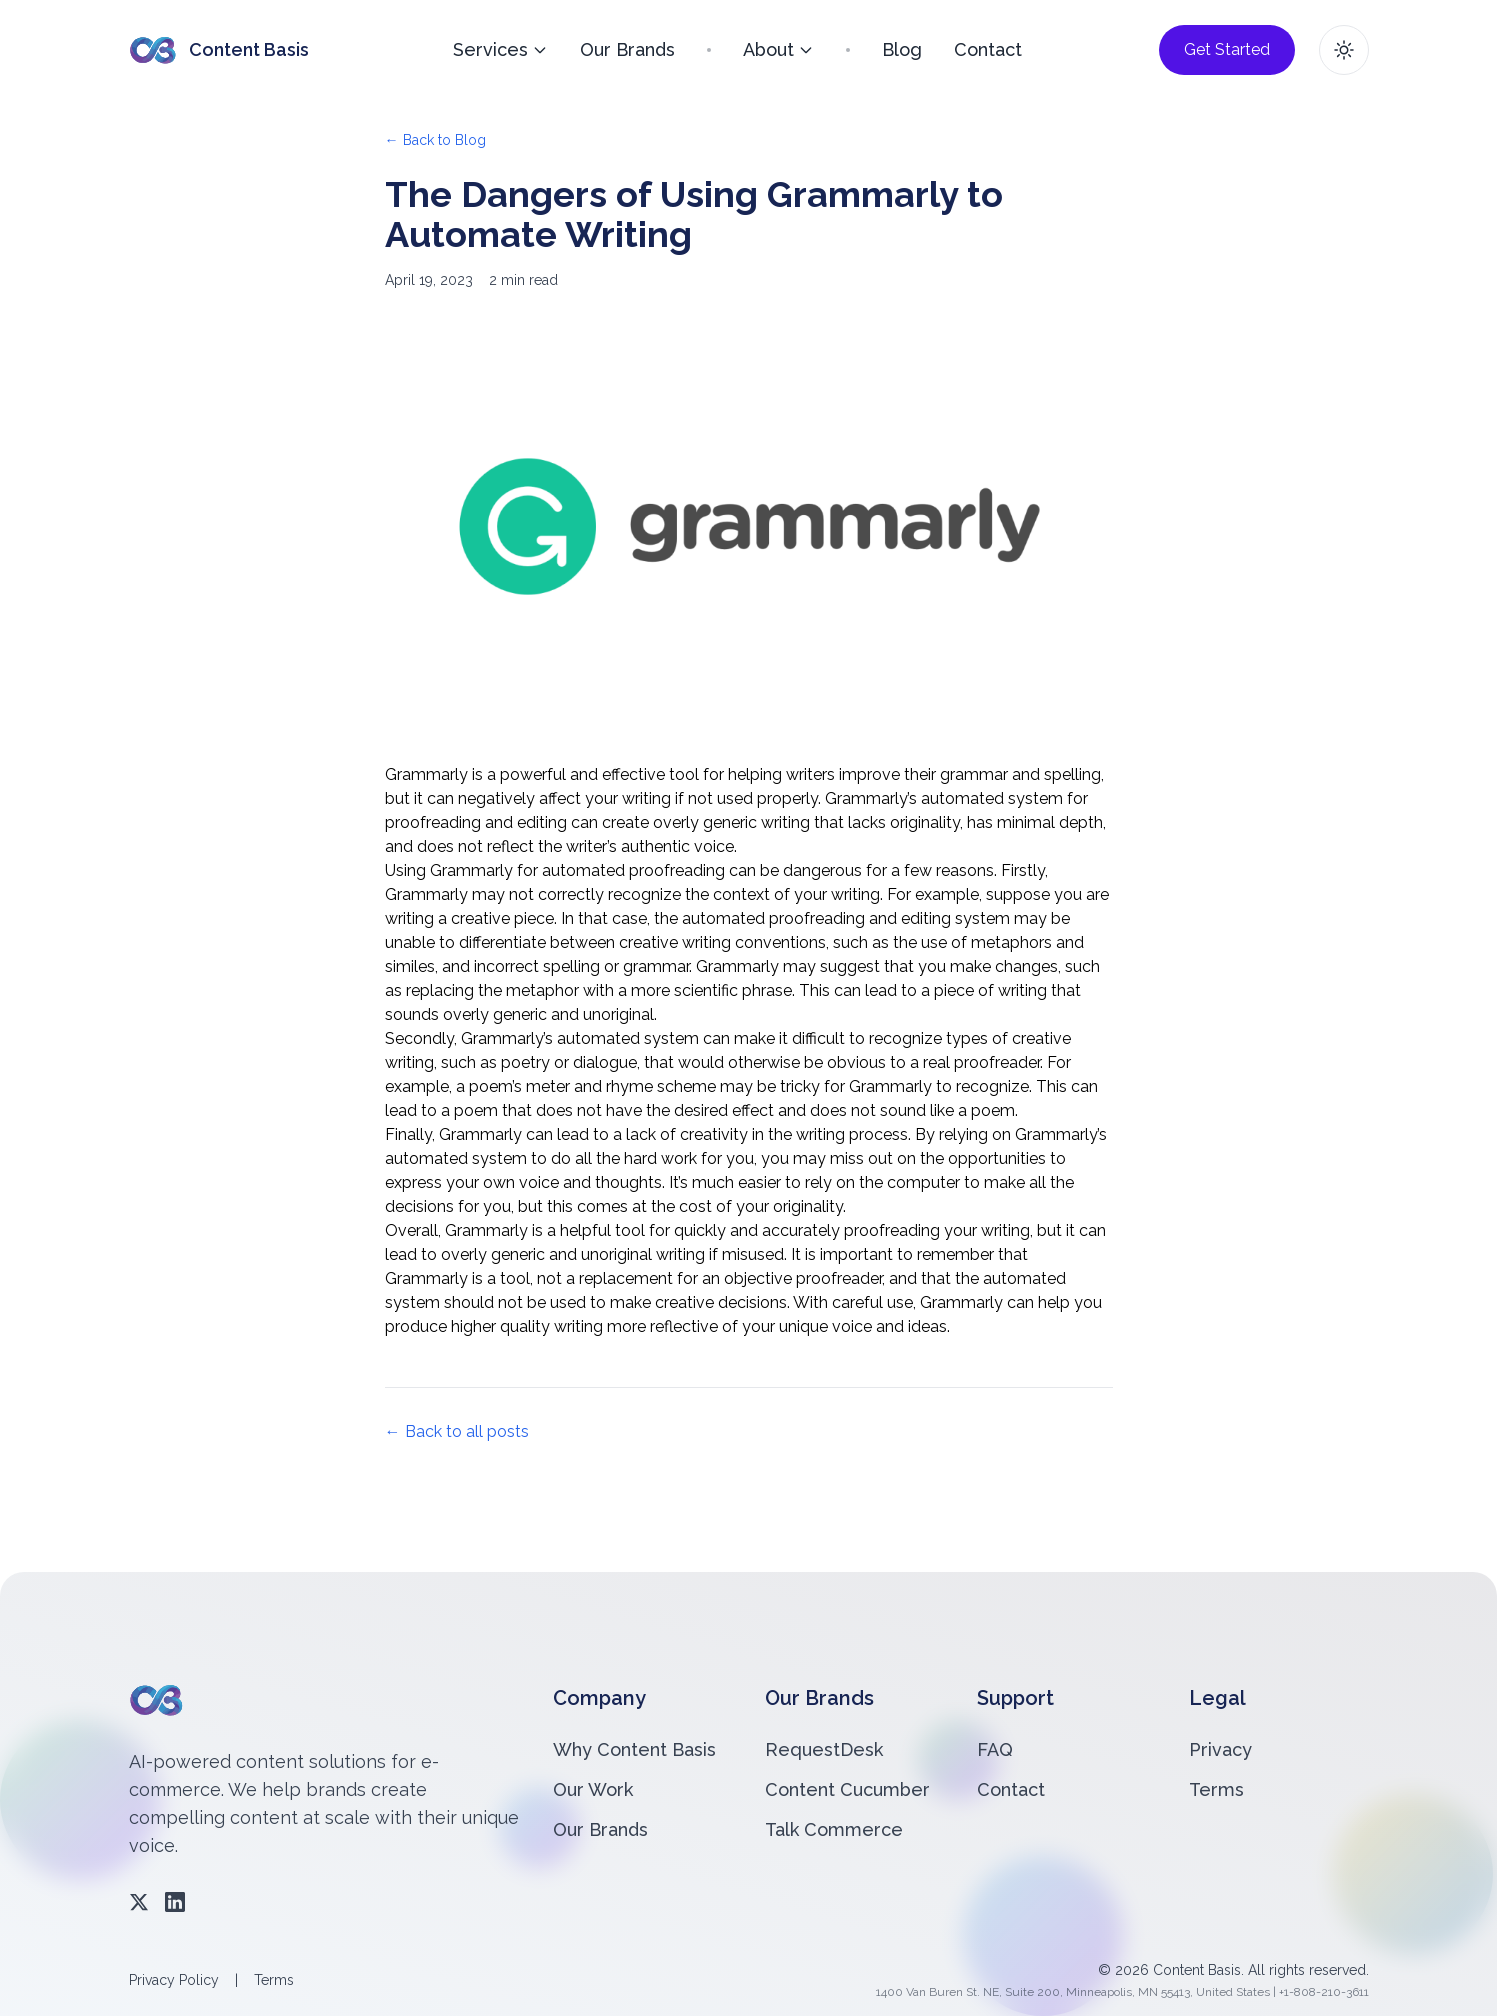 The height and width of the screenshot is (2016, 1497). Describe the element at coordinates (995, 1749) in the screenshot. I see `FAQ` at that location.